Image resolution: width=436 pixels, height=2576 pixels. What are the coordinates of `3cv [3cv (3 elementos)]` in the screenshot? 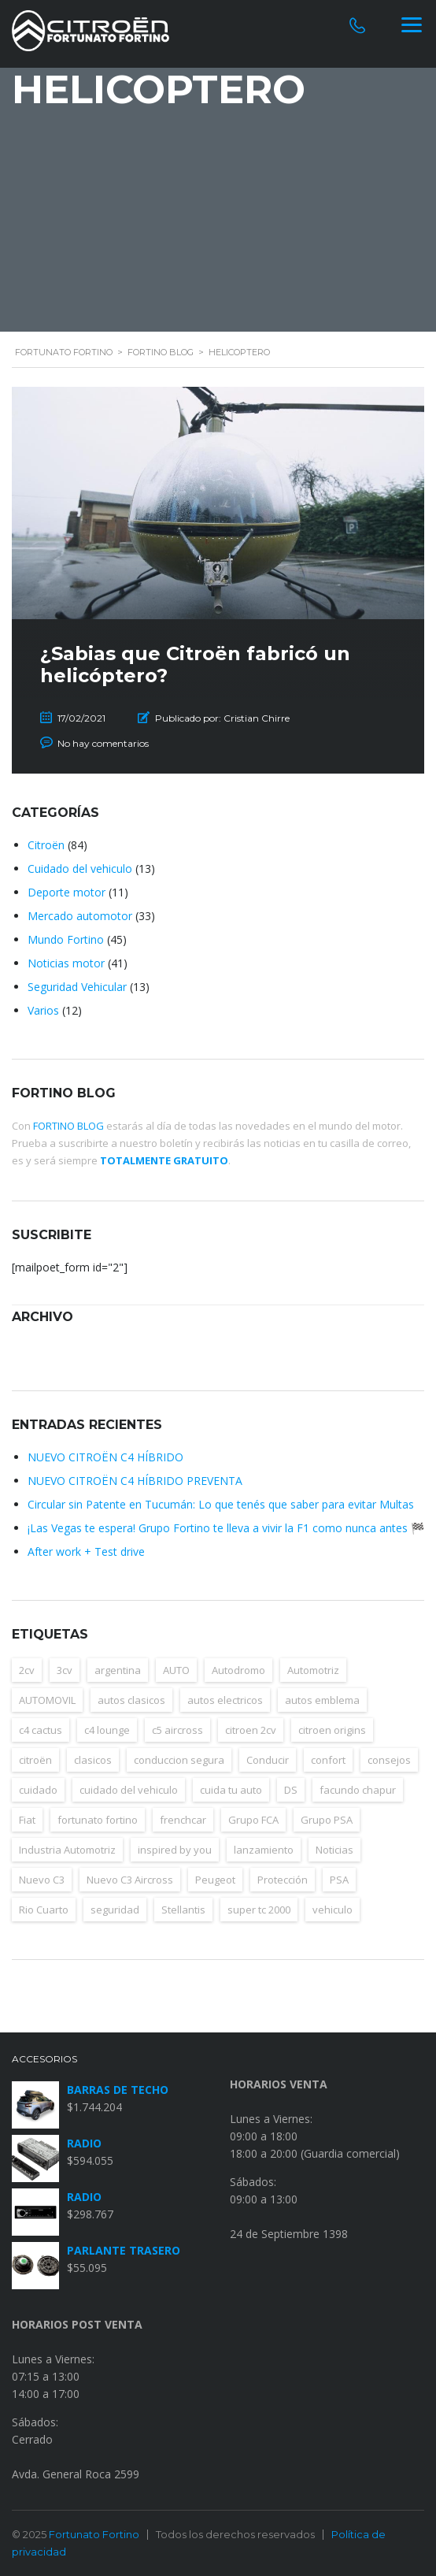 It's located at (64, 1670).